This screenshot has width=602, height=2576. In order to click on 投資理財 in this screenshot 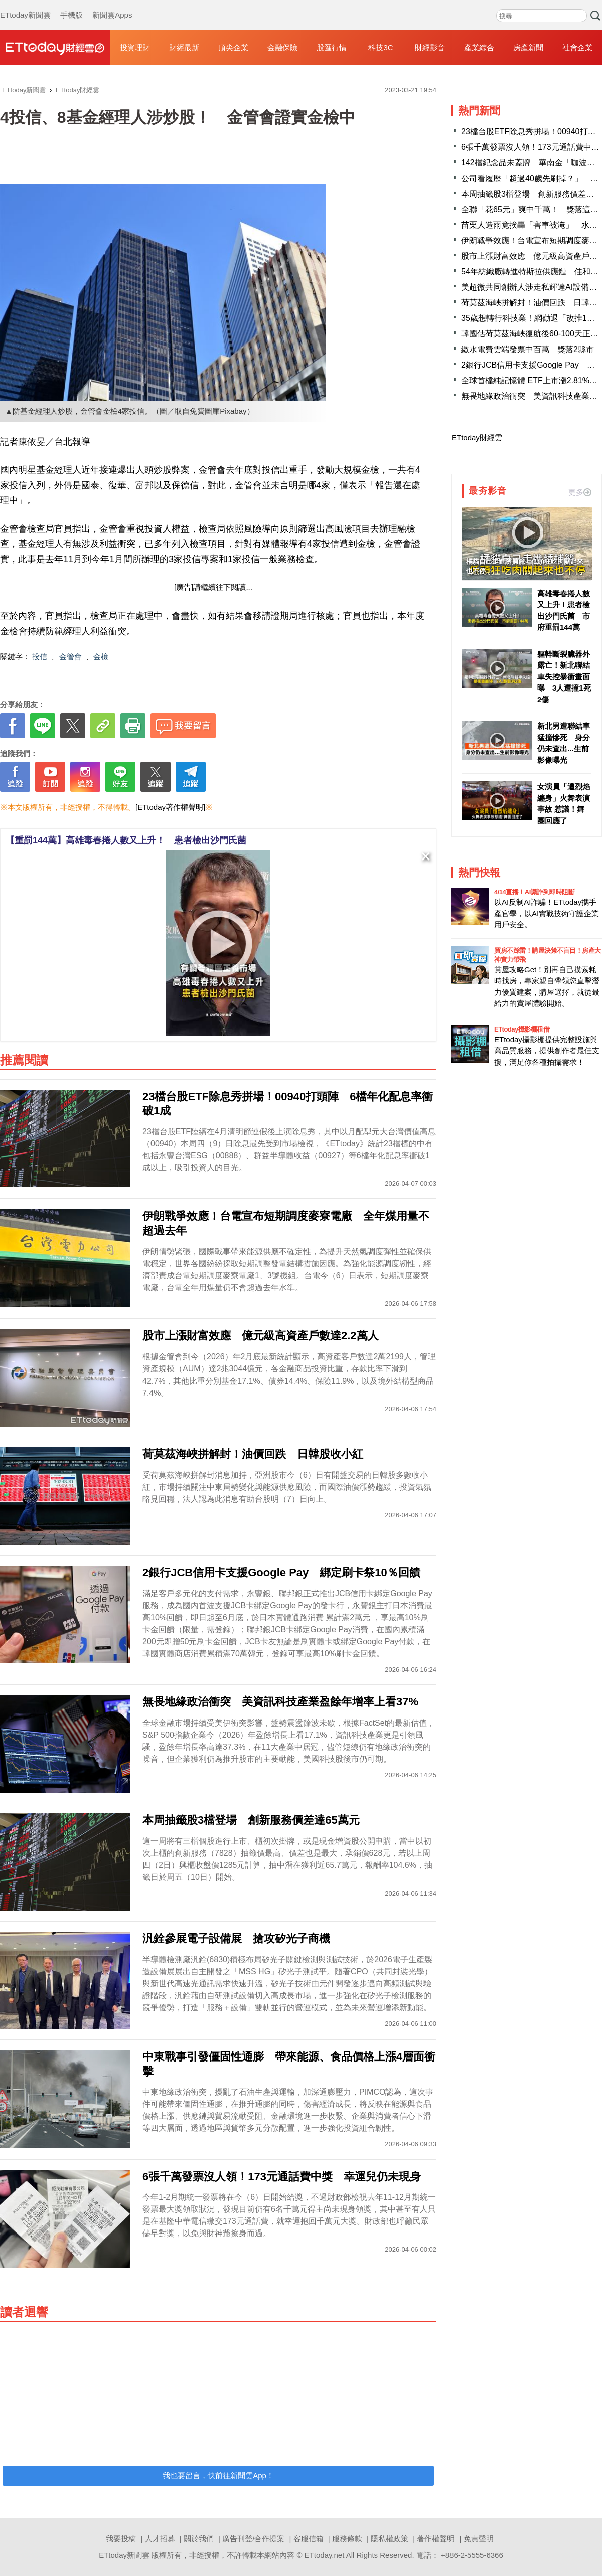, I will do `click(135, 47)`.